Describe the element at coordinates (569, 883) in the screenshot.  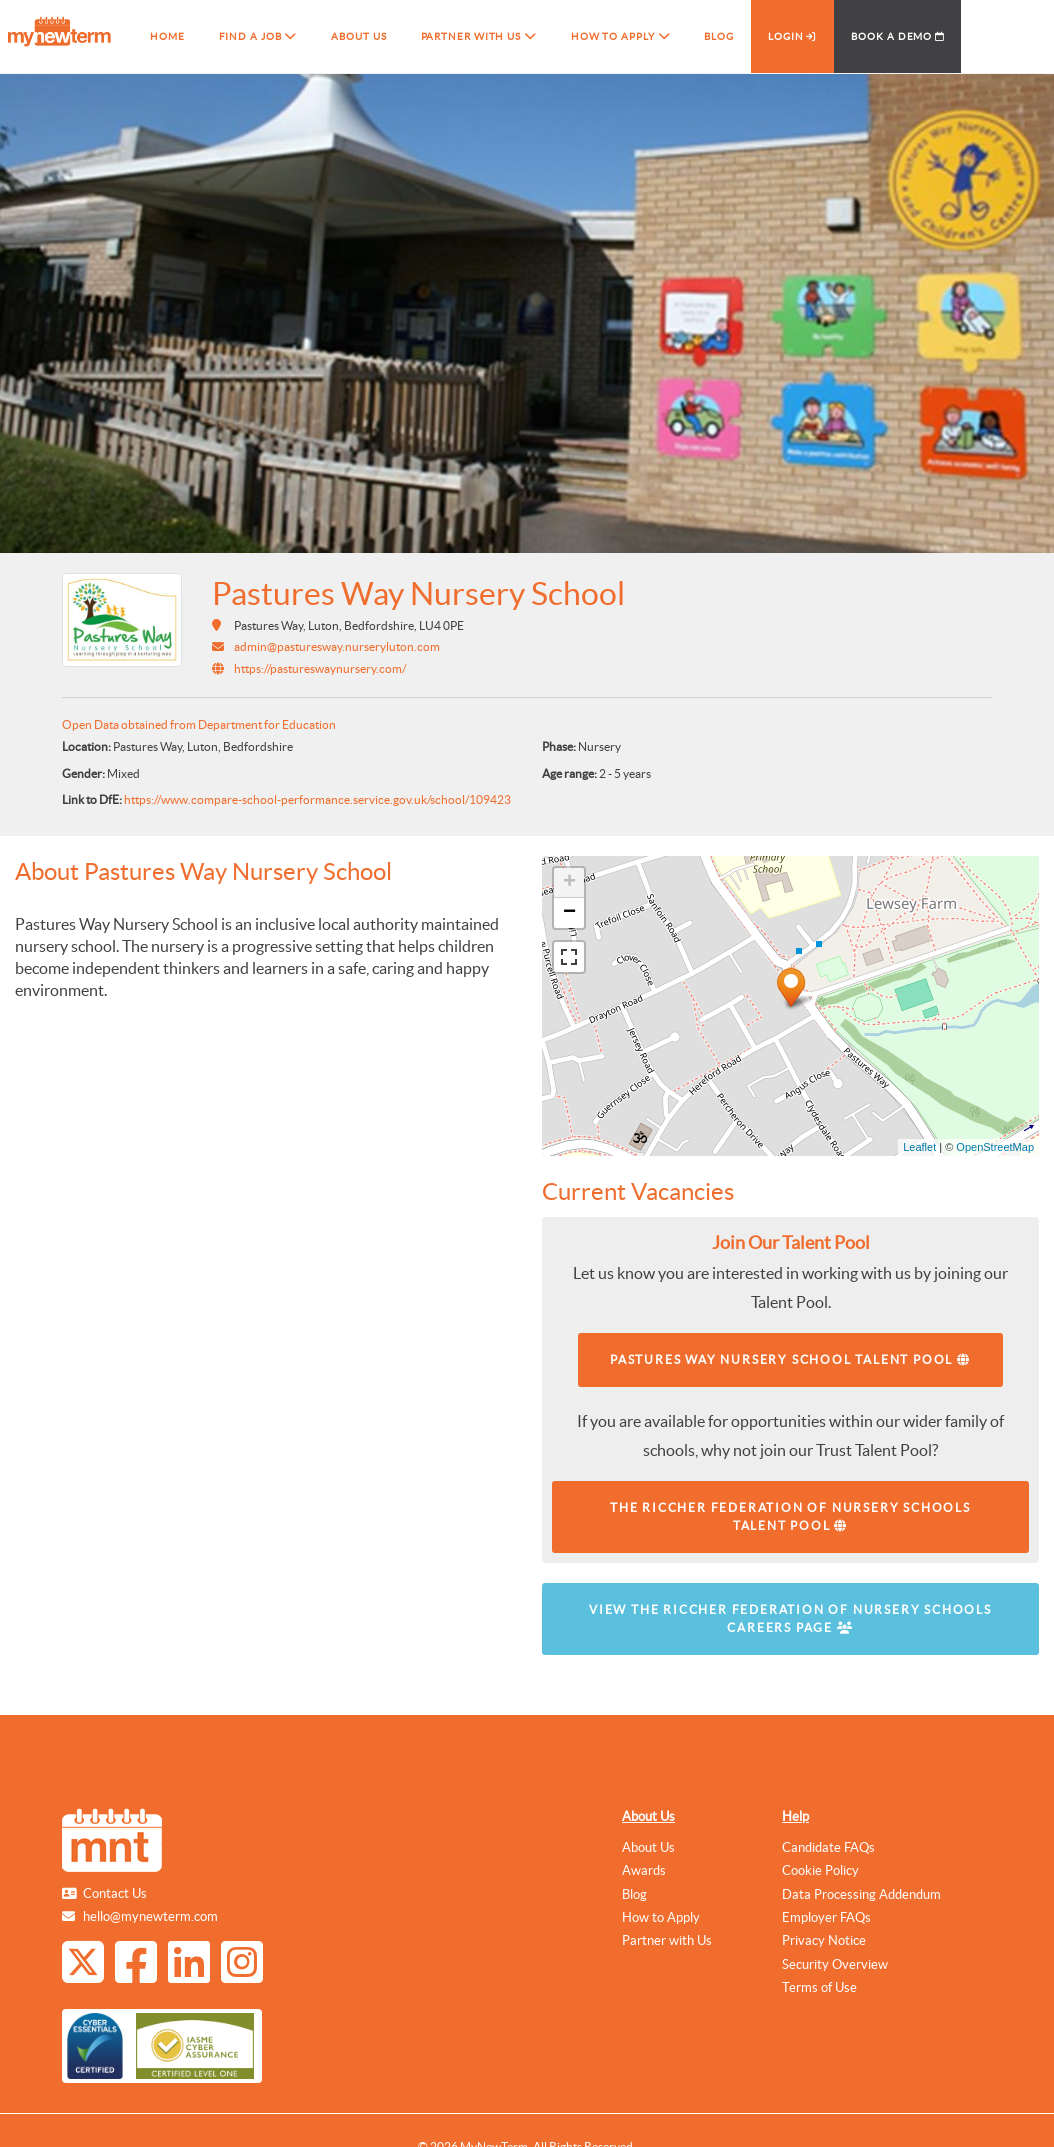
I see `+ [button]` at that location.